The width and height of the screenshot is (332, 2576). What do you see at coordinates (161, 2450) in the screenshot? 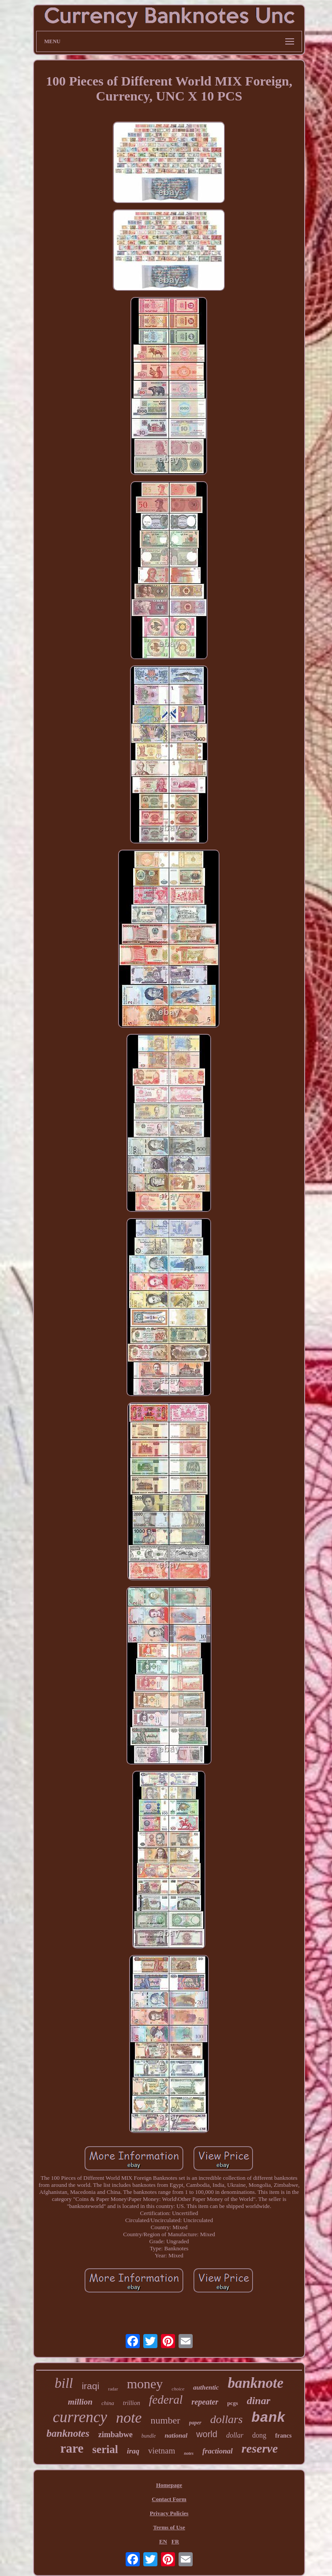
I see `vietnam` at bounding box center [161, 2450].